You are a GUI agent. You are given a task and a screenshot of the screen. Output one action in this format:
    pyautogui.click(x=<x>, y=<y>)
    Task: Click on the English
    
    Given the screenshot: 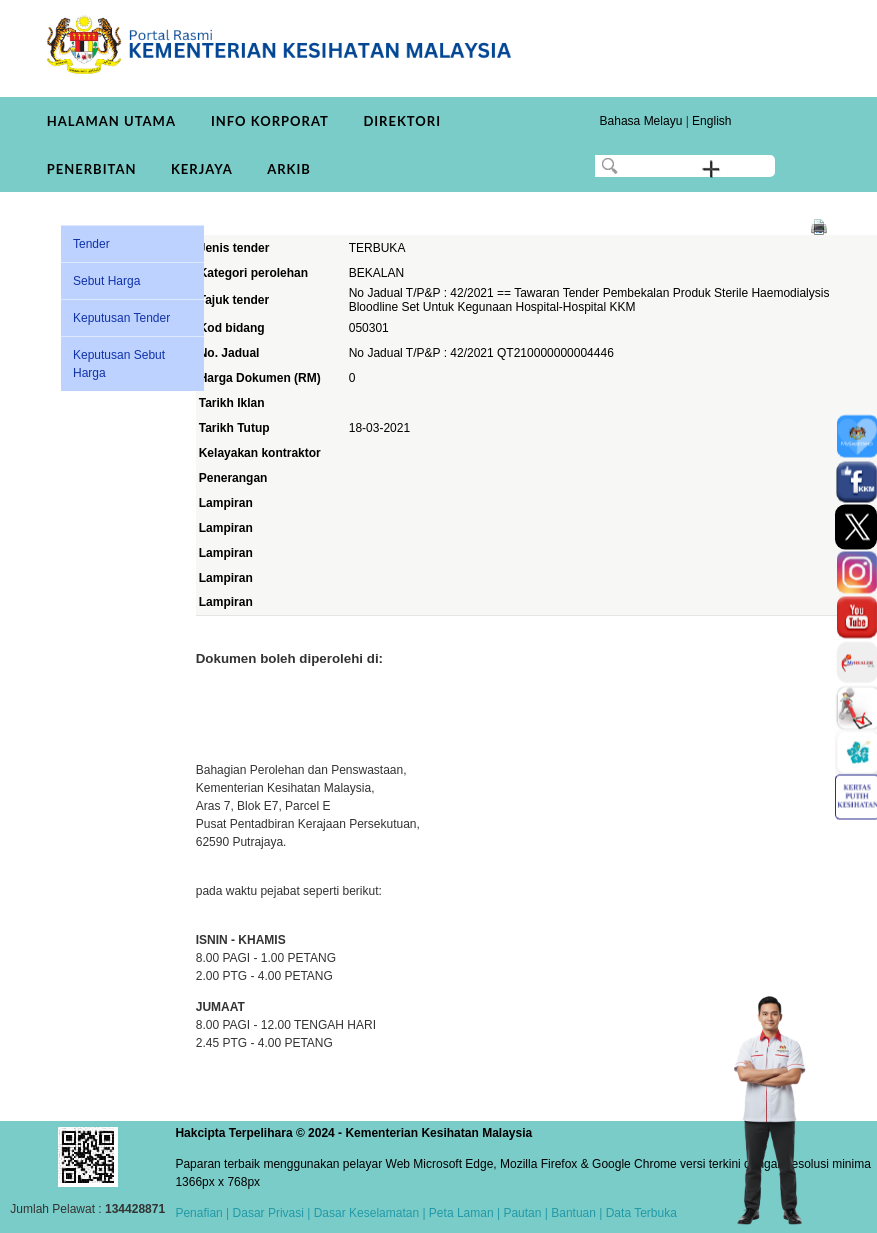 What is the action you would take?
    pyautogui.click(x=711, y=121)
    